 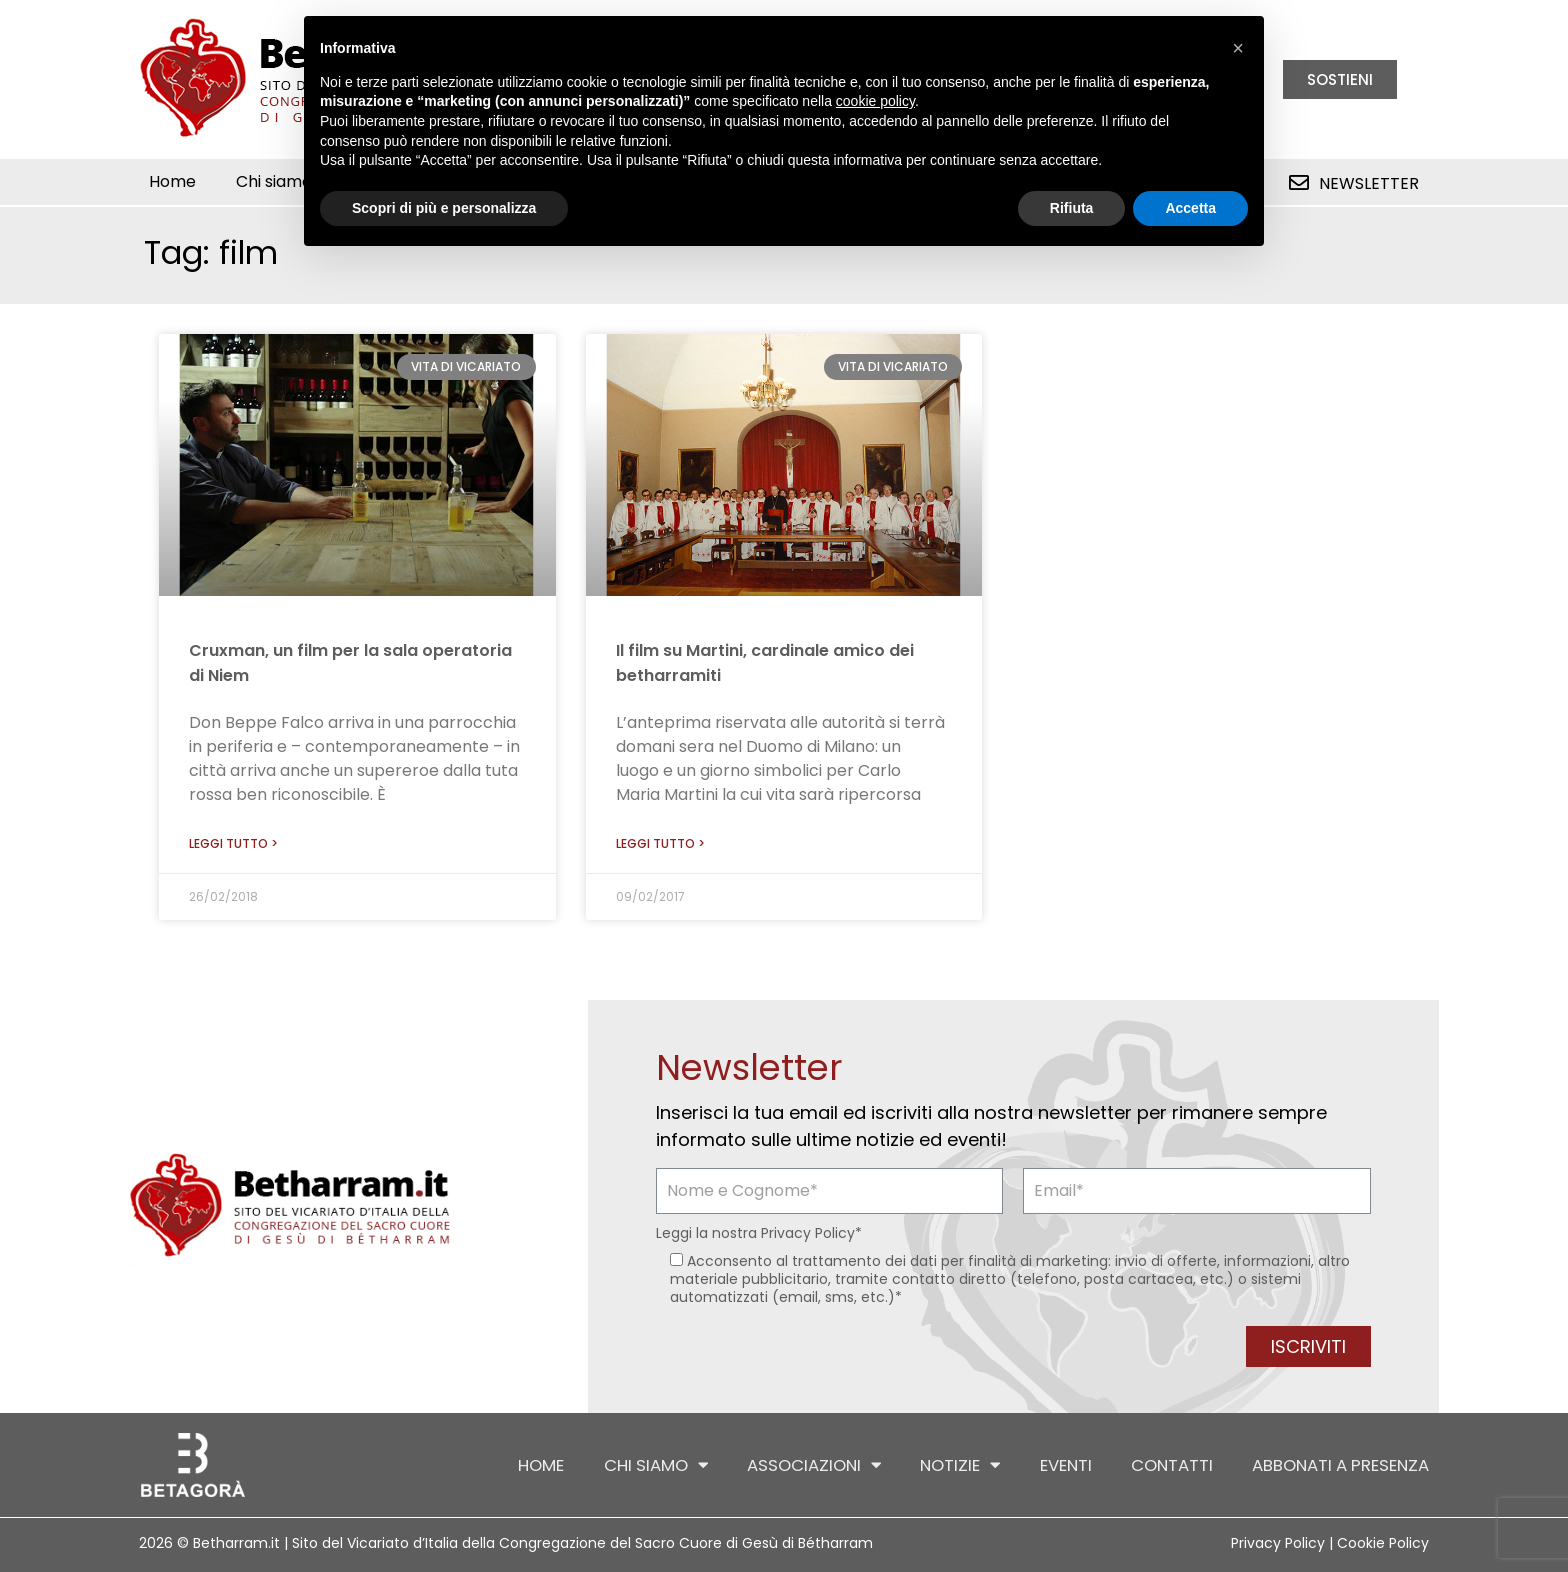 What do you see at coordinates (948, 1465) in the screenshot?
I see `Notizie` at bounding box center [948, 1465].